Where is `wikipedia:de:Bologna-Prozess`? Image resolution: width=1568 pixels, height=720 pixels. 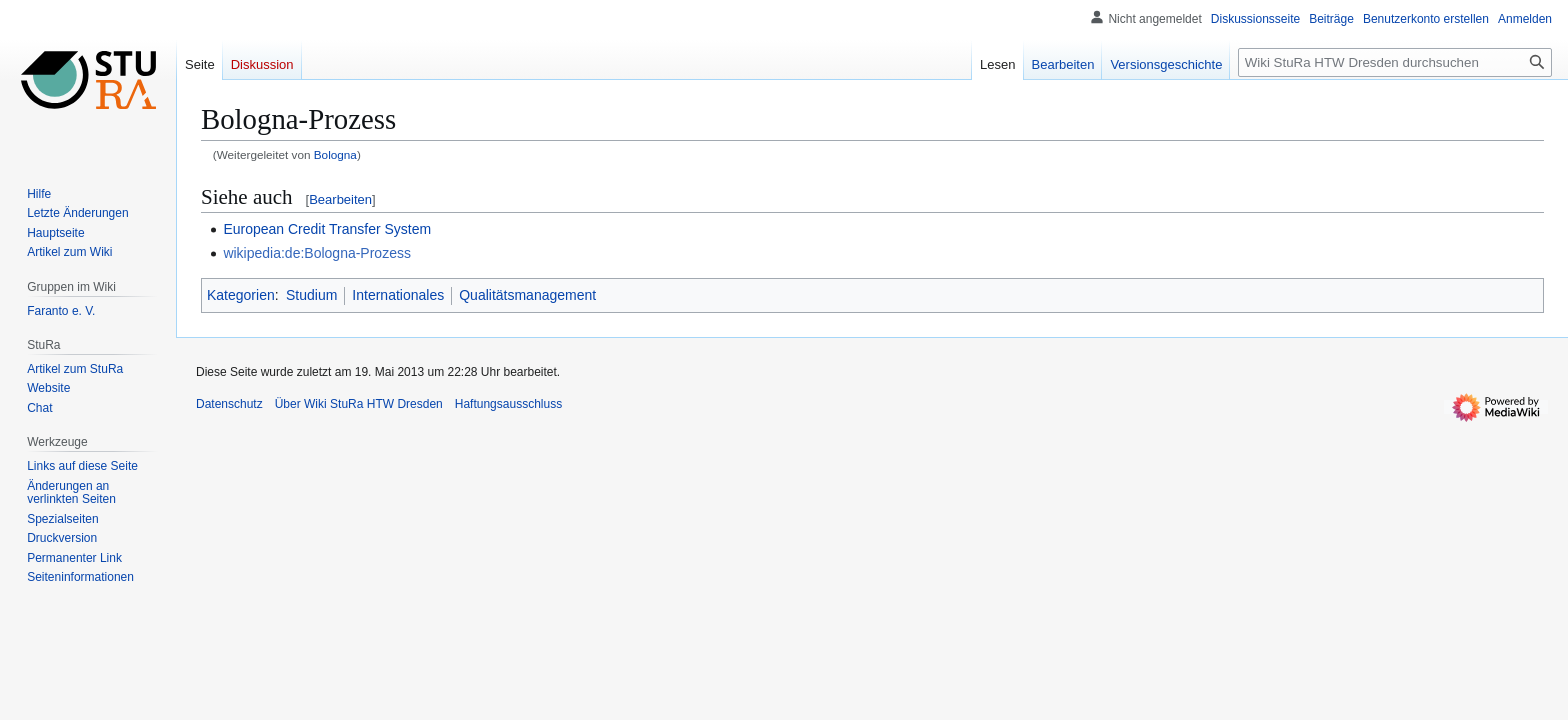
wikipedia:de:Bologna-Prozess is located at coordinates (317, 253).